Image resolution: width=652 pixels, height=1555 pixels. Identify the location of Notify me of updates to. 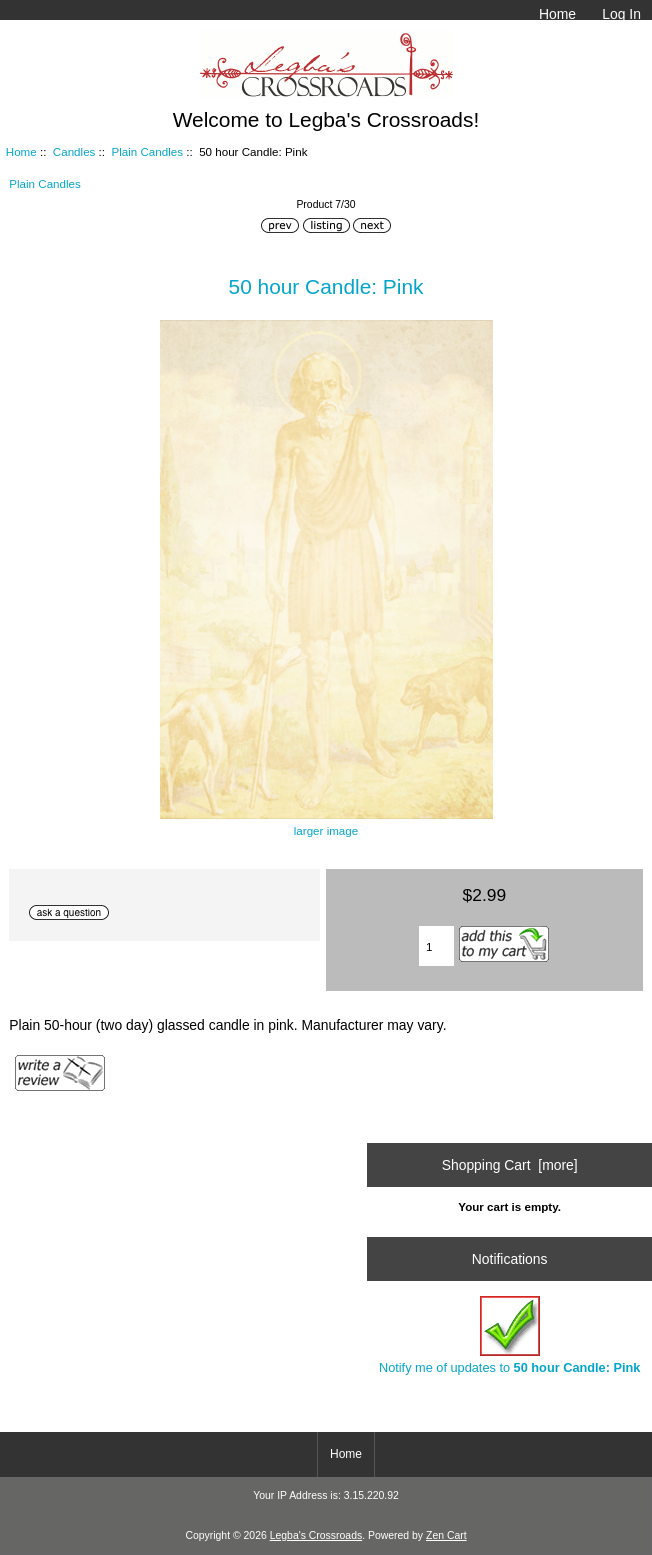
(509, 1335).